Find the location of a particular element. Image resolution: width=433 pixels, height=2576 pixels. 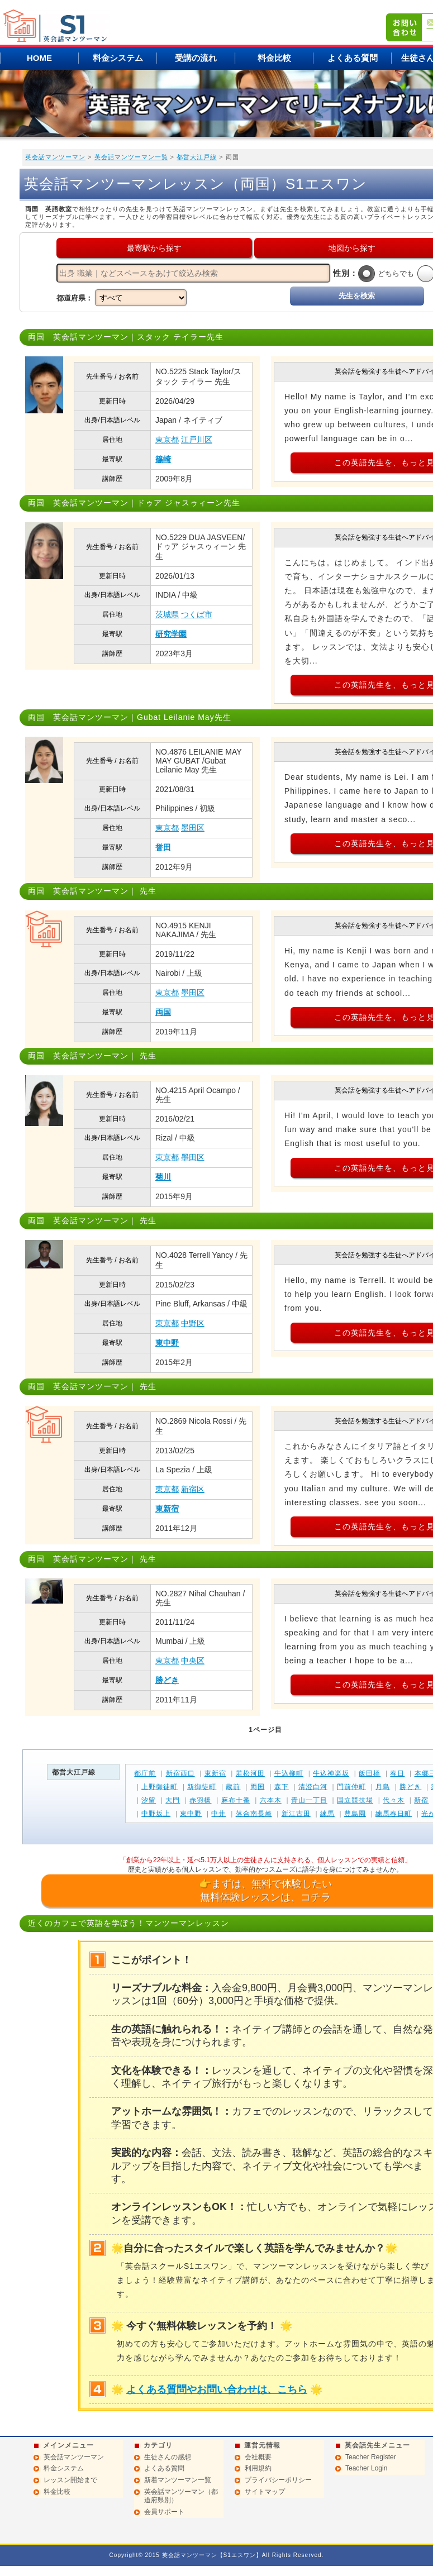

先生を検索 is located at coordinates (357, 296).